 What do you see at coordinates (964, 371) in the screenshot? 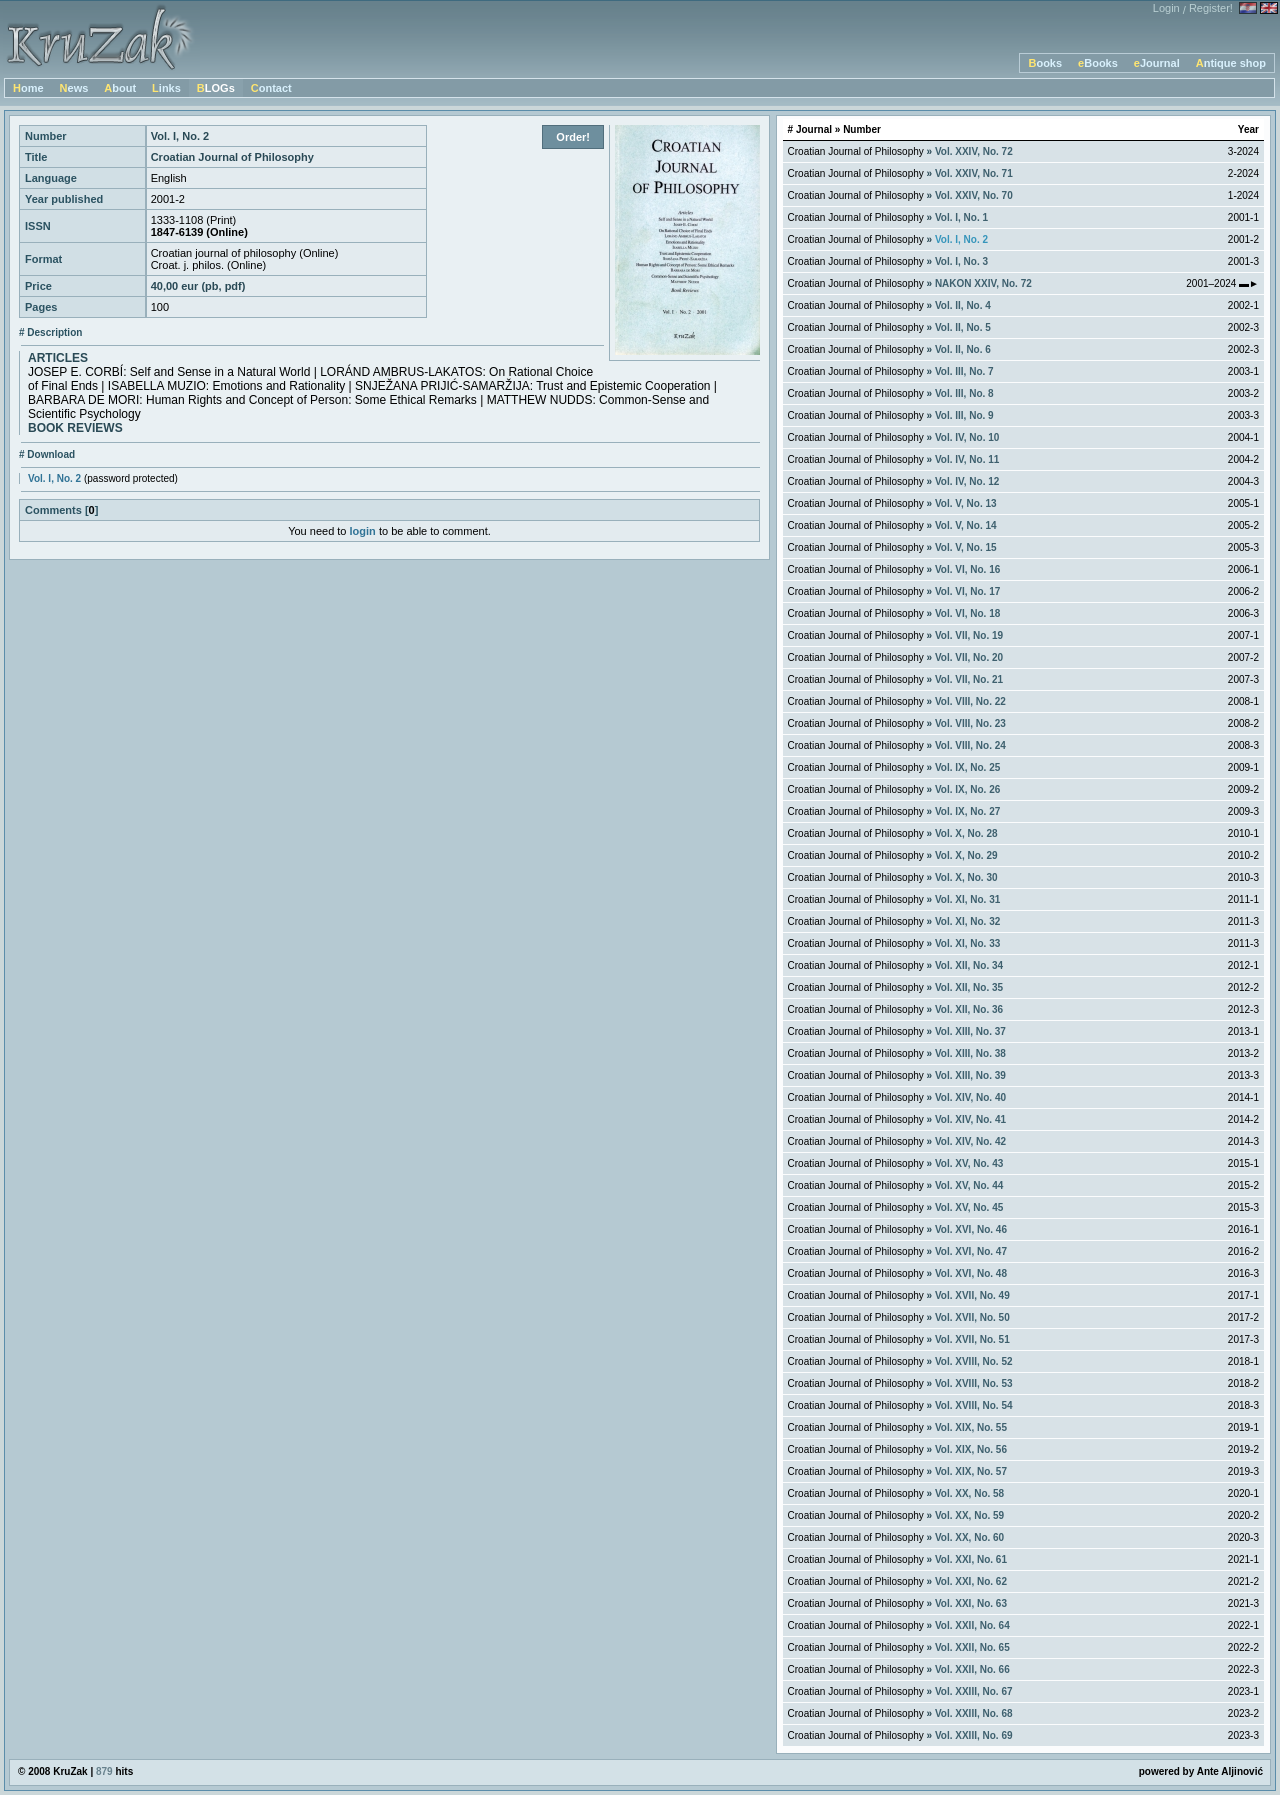
I see `Vol. III, No. 7` at bounding box center [964, 371].